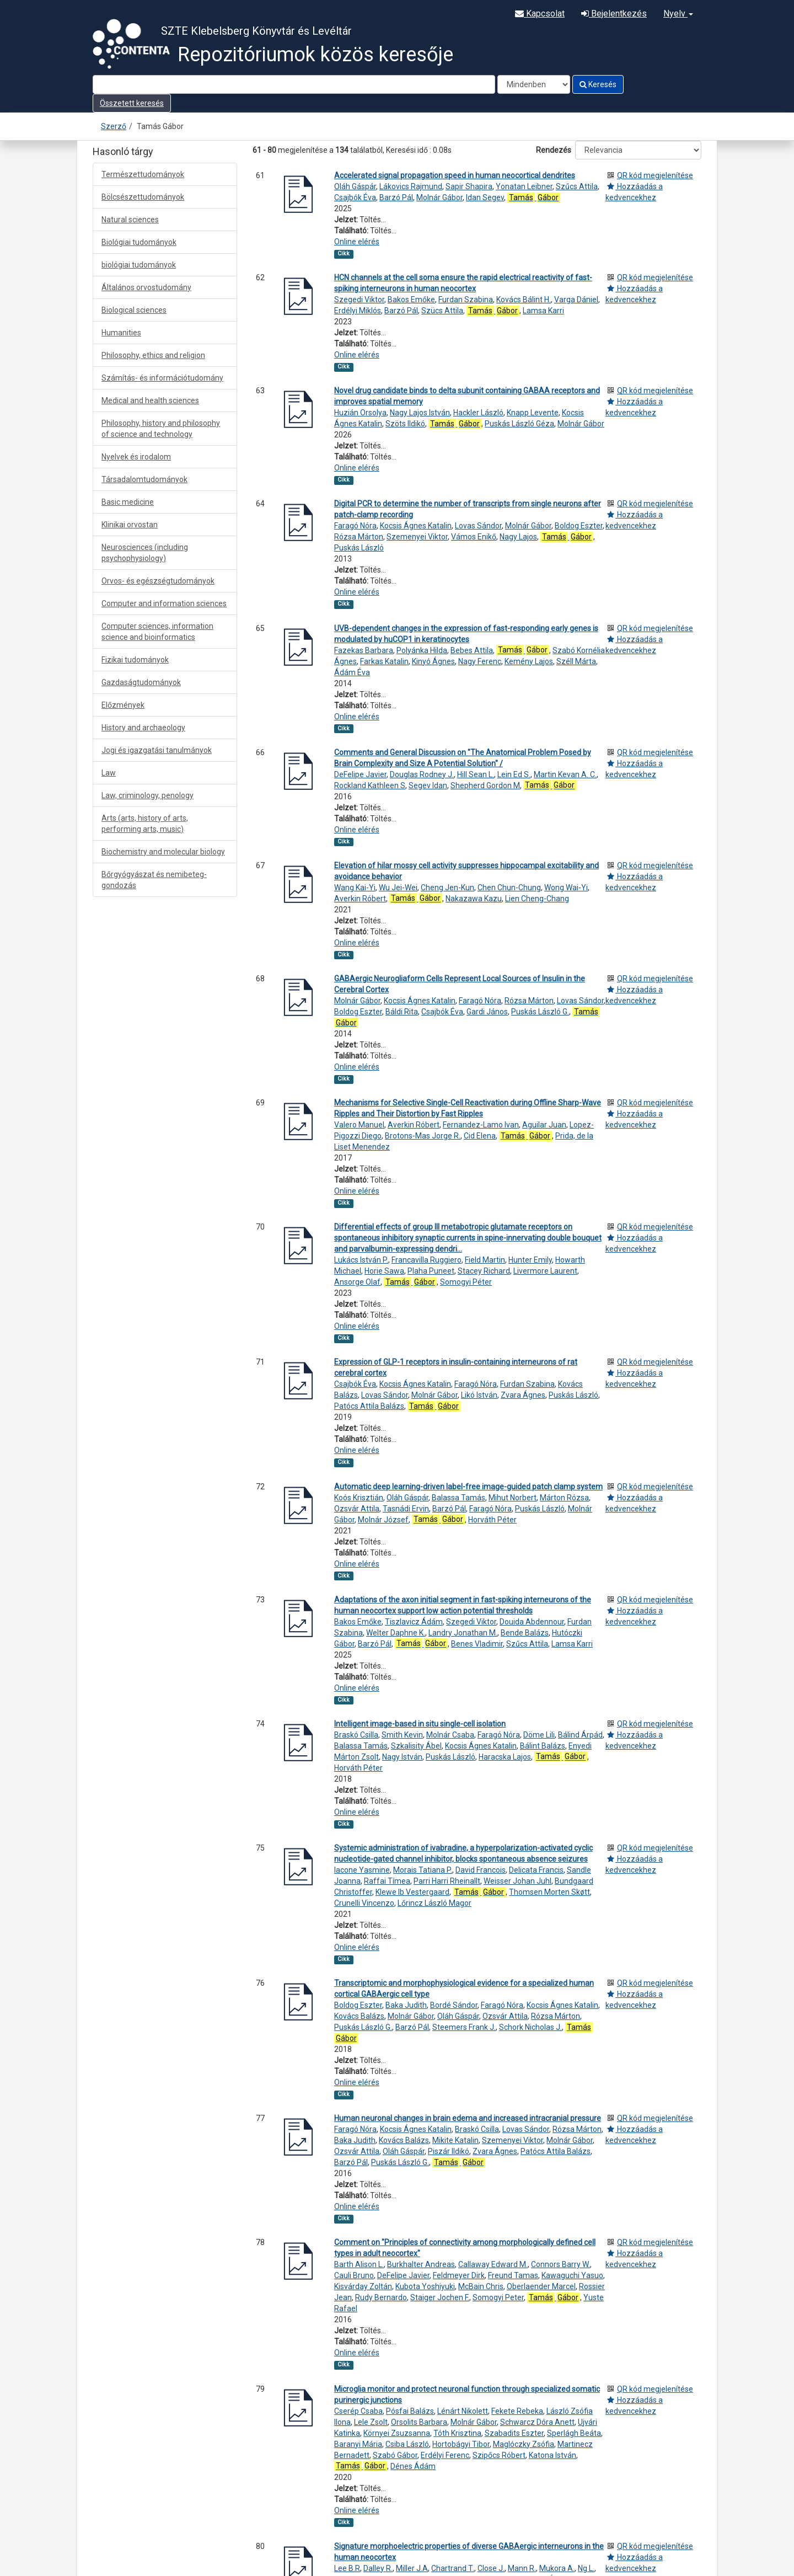 This screenshot has width=794, height=2576. Describe the element at coordinates (381, 2297) in the screenshot. I see `Rudy Bernardo` at that location.